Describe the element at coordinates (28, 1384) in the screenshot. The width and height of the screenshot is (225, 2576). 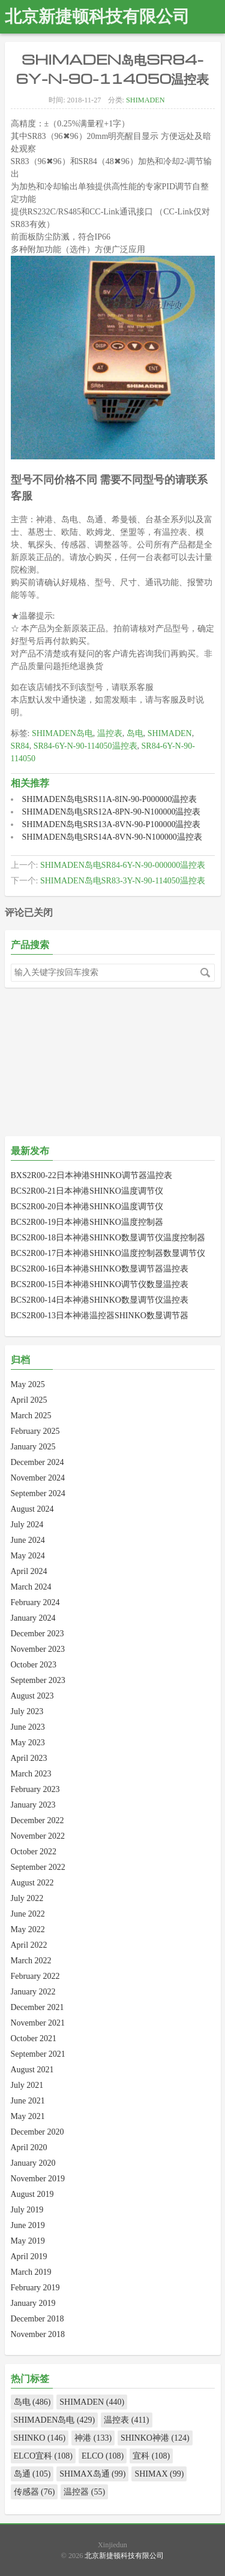
I see `May 2025` at that location.